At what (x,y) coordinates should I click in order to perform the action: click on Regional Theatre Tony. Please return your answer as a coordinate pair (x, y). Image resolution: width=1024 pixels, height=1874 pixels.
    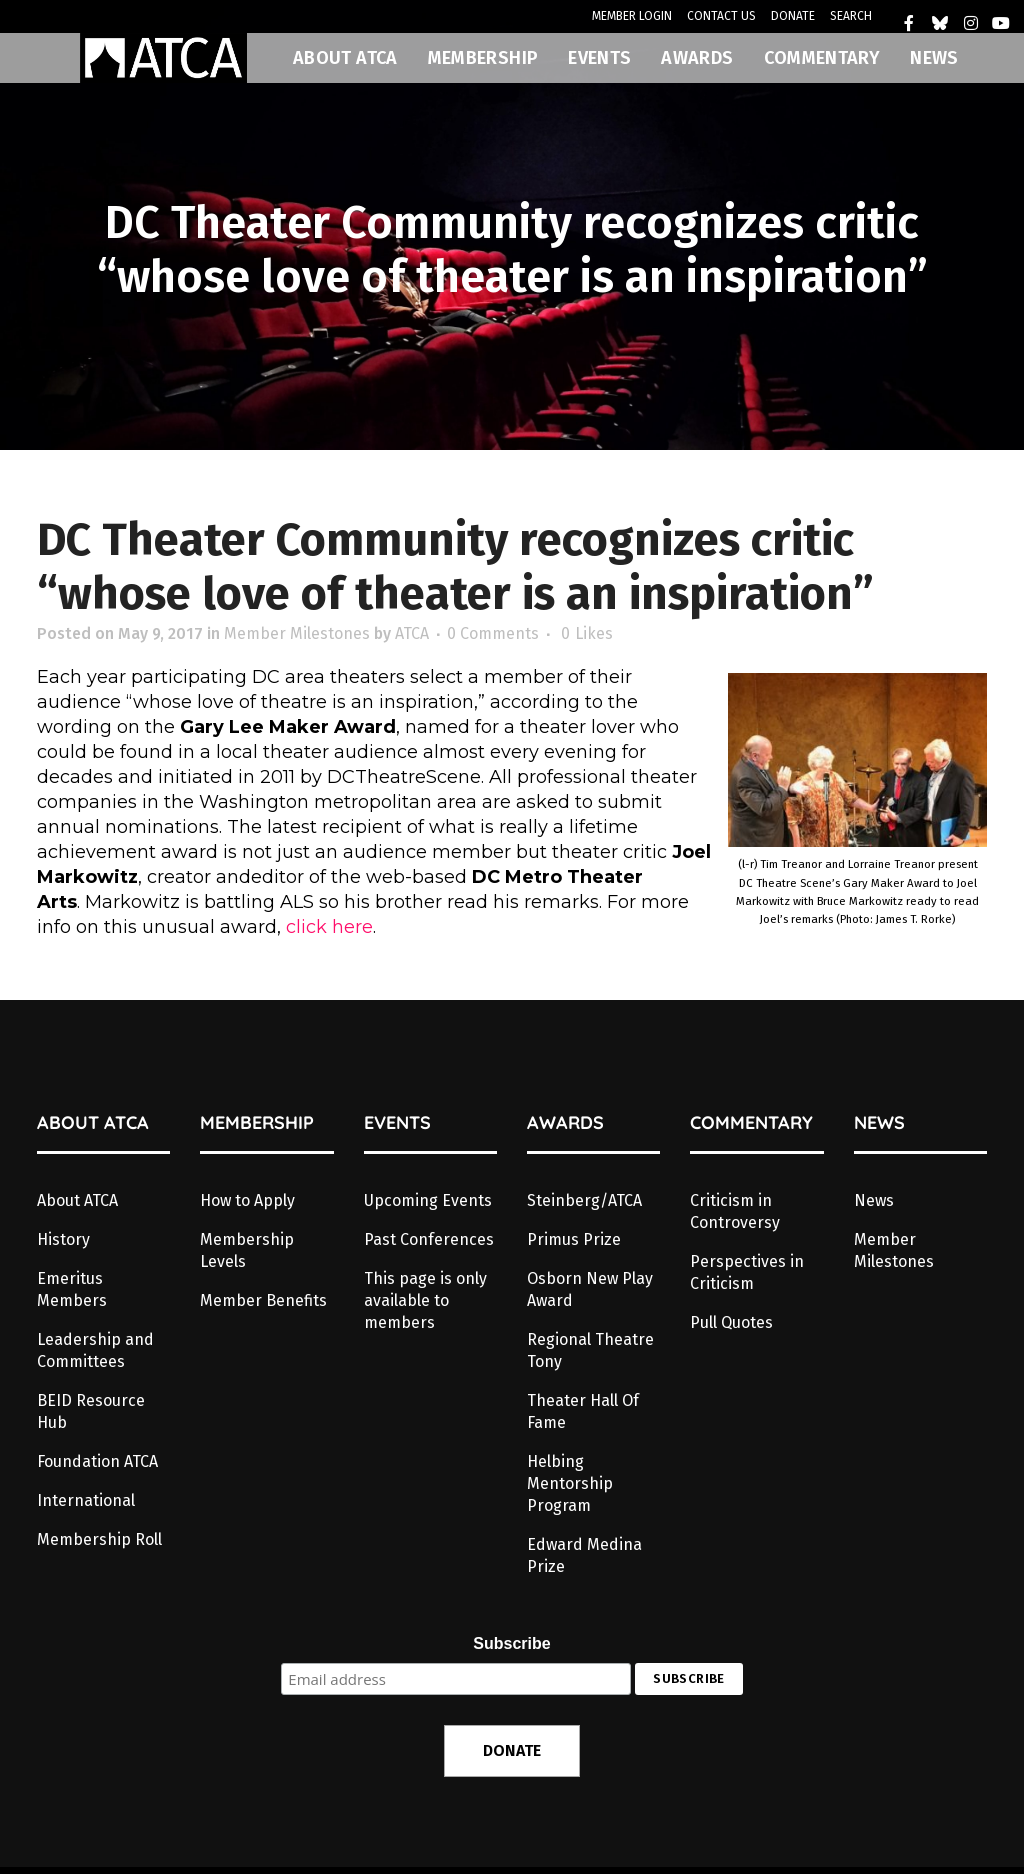
    Looking at the image, I should click on (590, 1350).